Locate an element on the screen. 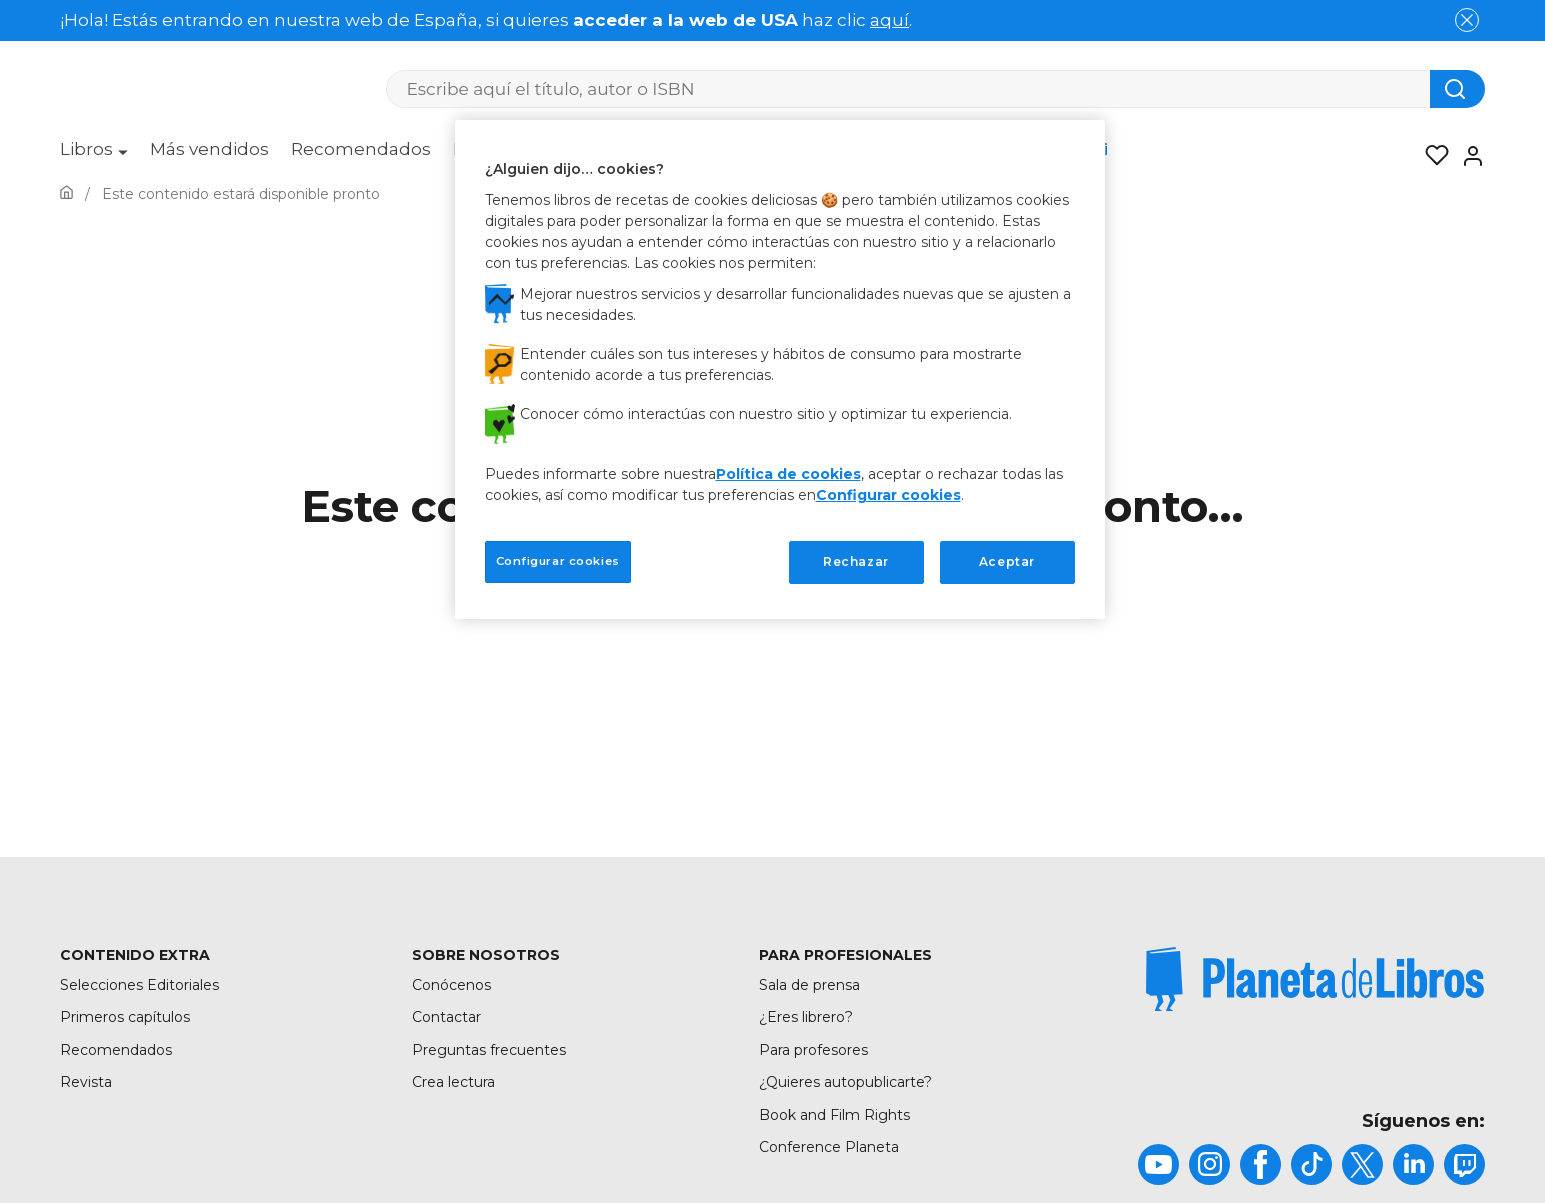  Crea lectura is located at coordinates (453, 1082).